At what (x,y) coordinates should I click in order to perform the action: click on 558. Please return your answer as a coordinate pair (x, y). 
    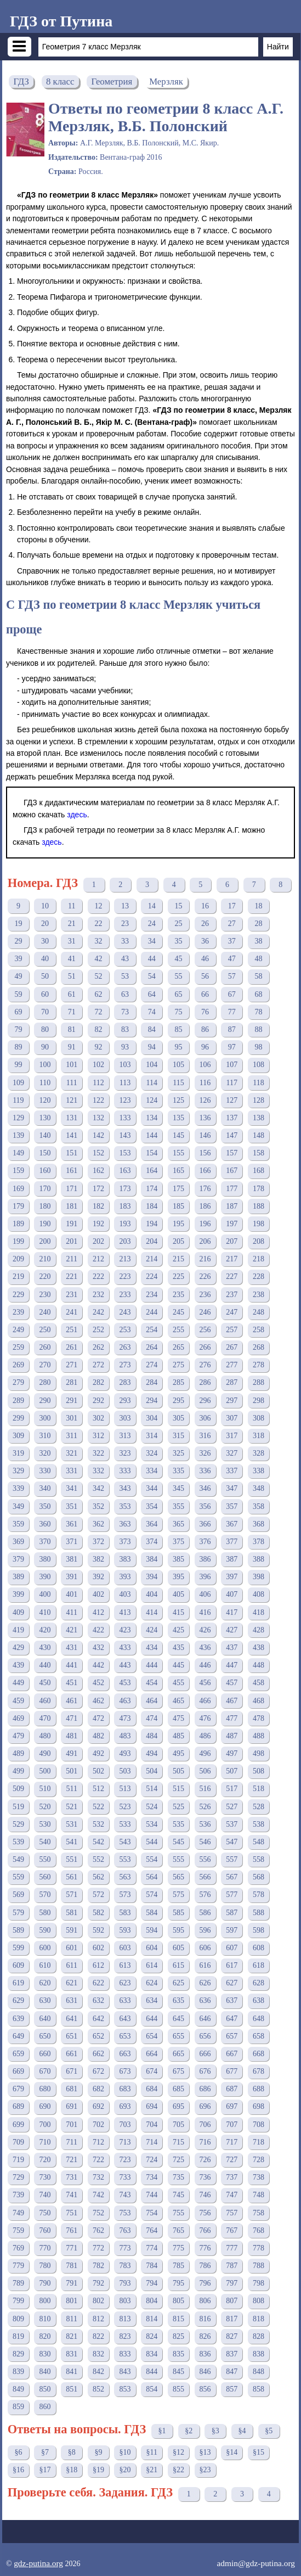
    Looking at the image, I should click on (258, 1859).